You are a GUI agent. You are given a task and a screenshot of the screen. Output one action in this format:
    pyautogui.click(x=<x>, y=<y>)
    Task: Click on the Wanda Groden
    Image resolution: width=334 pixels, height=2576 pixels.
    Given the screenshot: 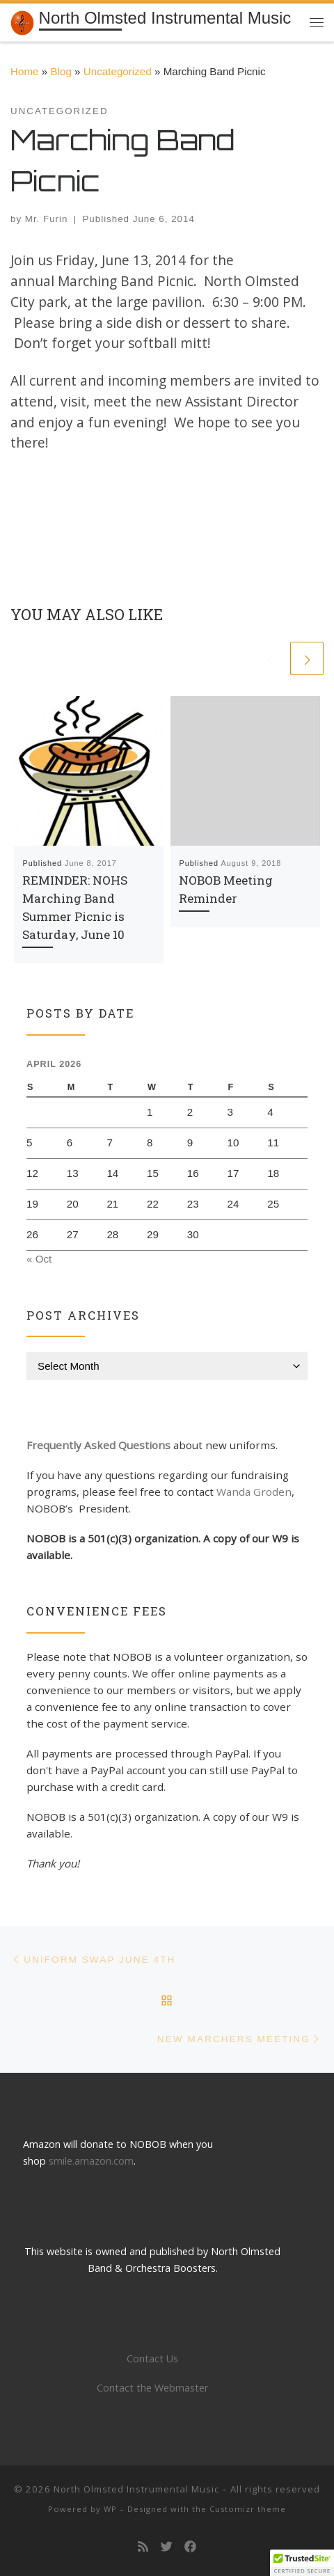 What is the action you would take?
    pyautogui.click(x=254, y=1492)
    